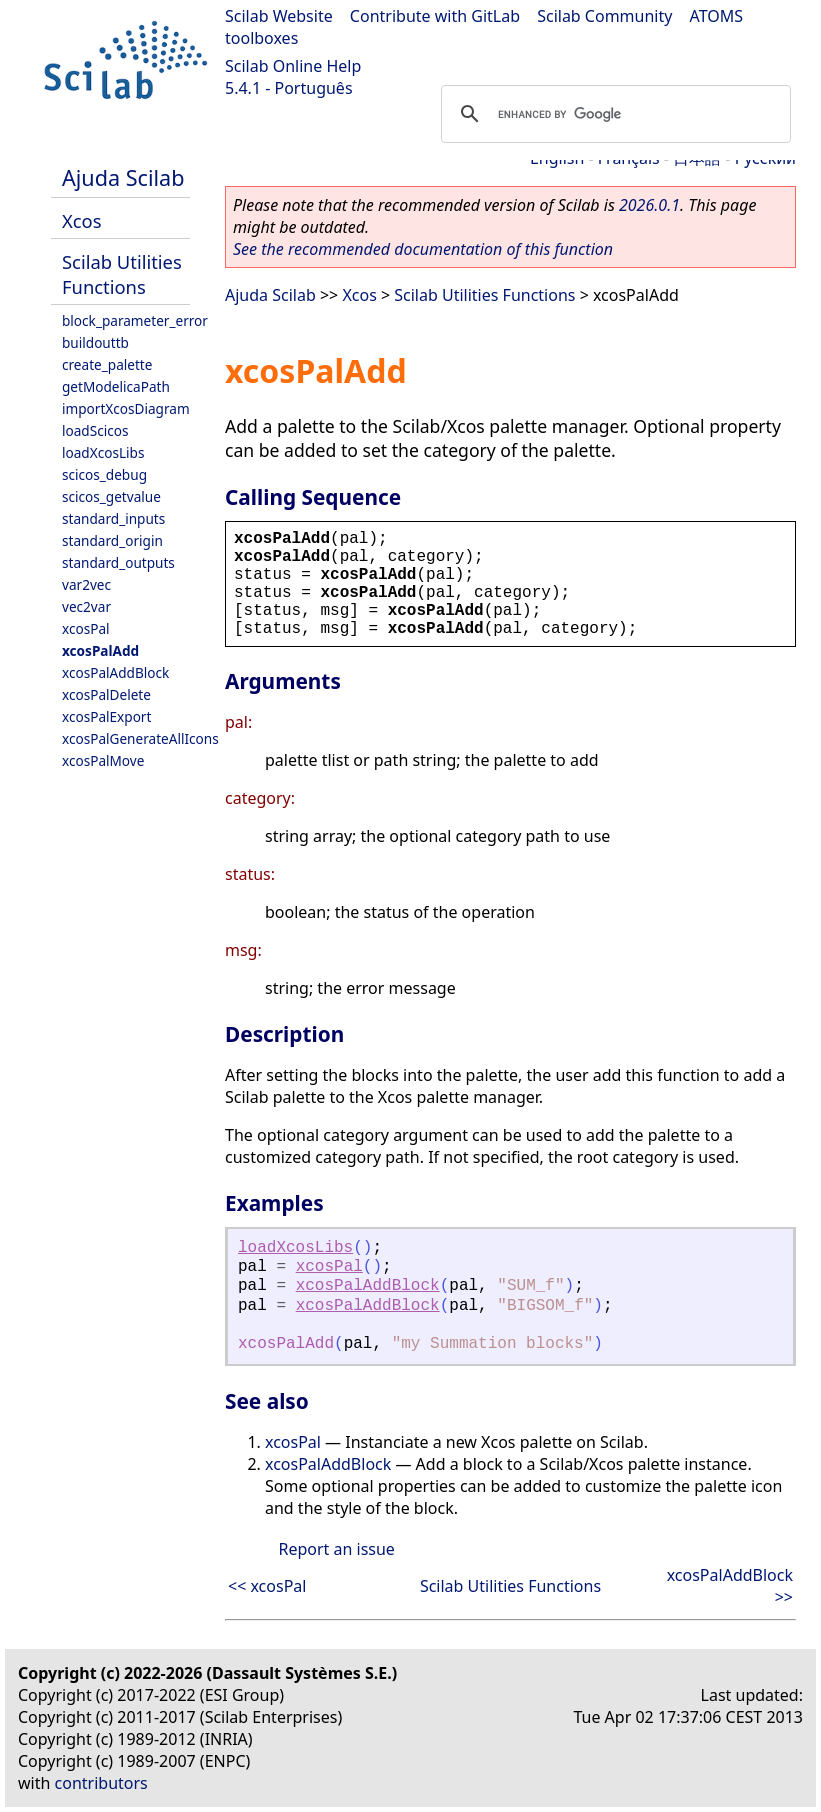 Image resolution: width=821 pixels, height=1812 pixels. Describe the element at coordinates (613, 114) in the screenshot. I see `[search]` at that location.